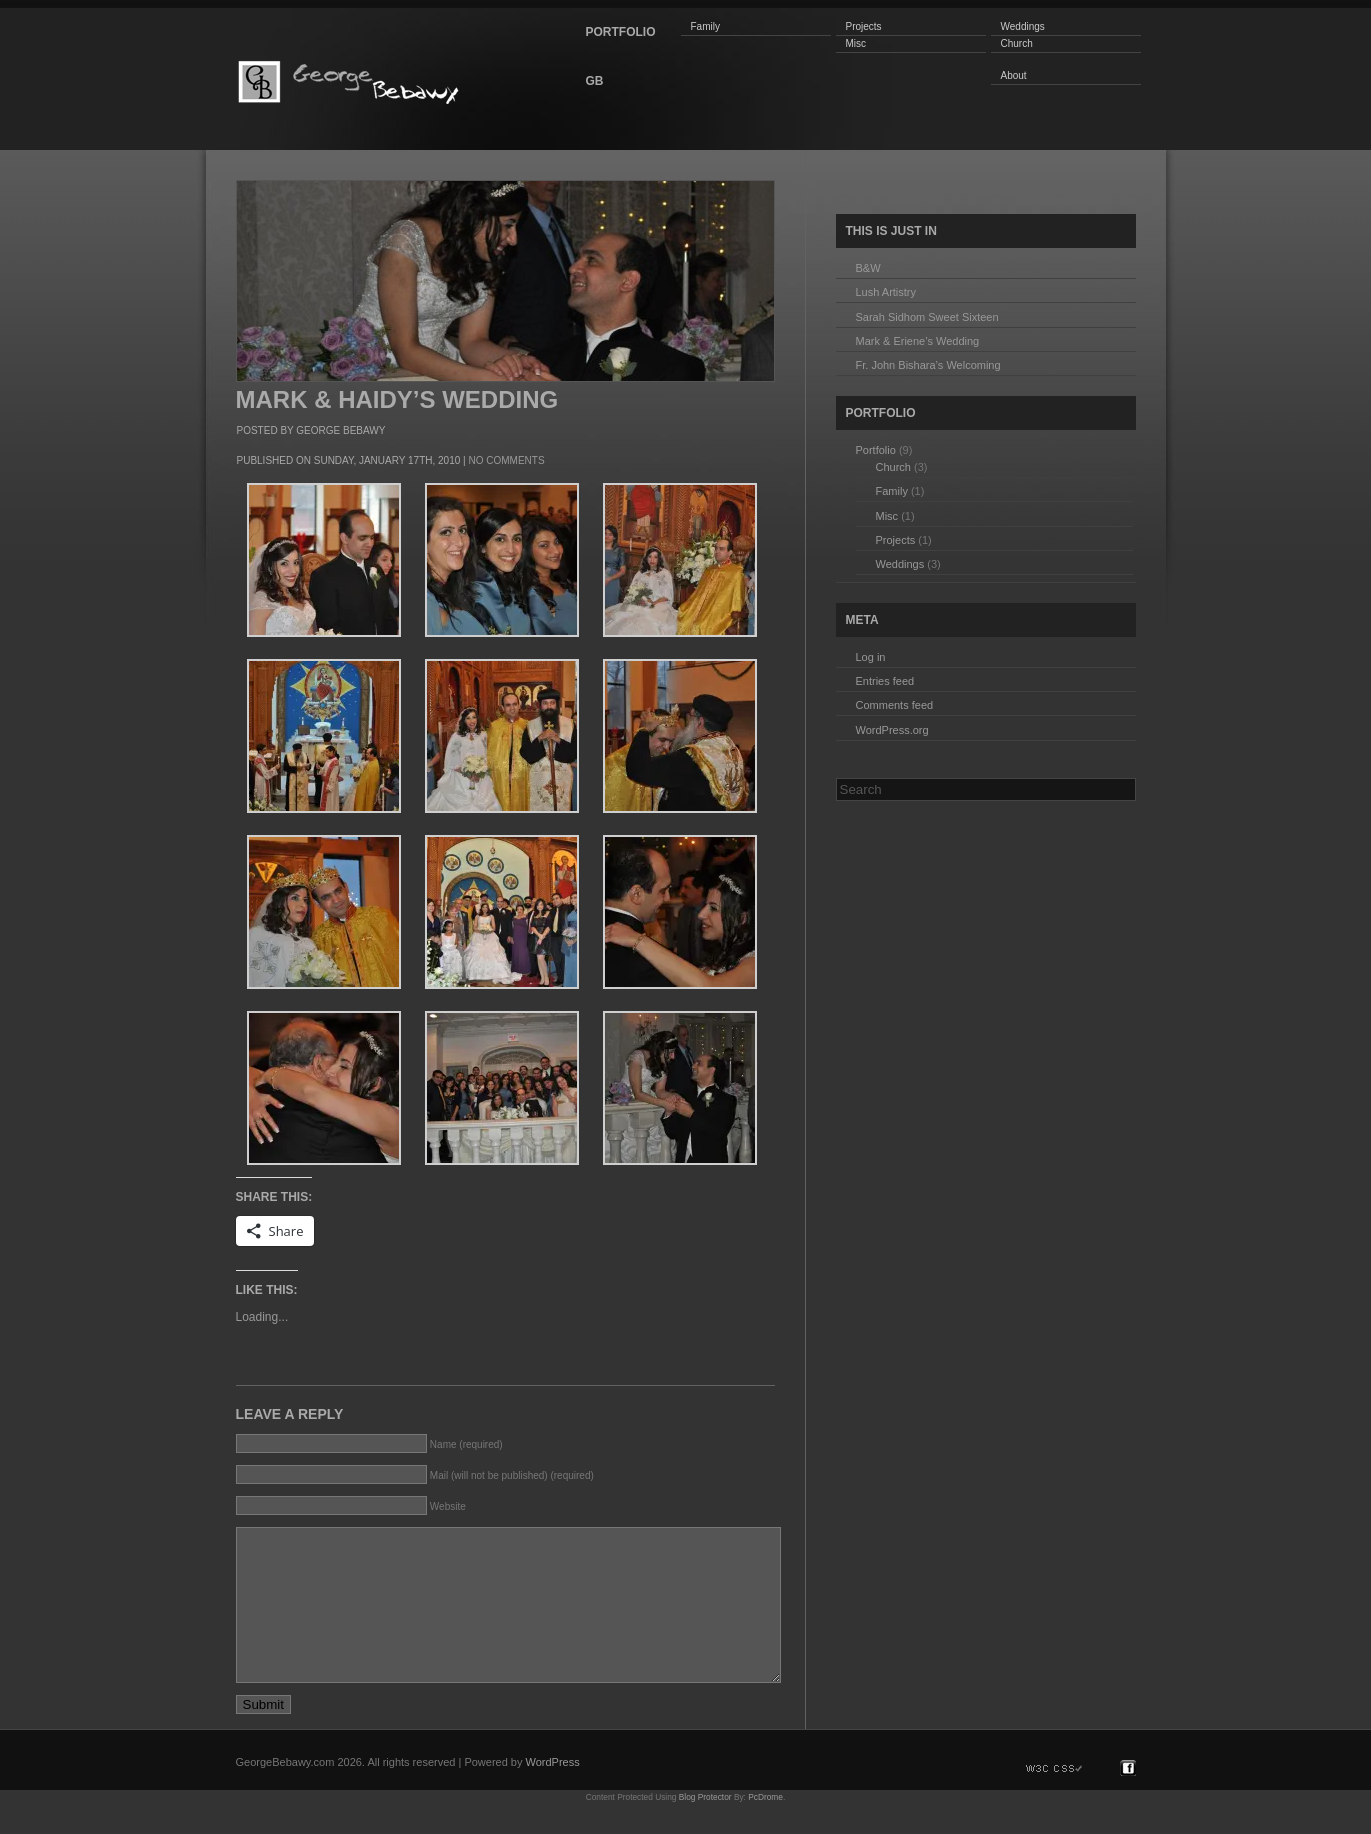 The height and width of the screenshot is (1834, 1371). I want to click on B&W, so click(868, 268).